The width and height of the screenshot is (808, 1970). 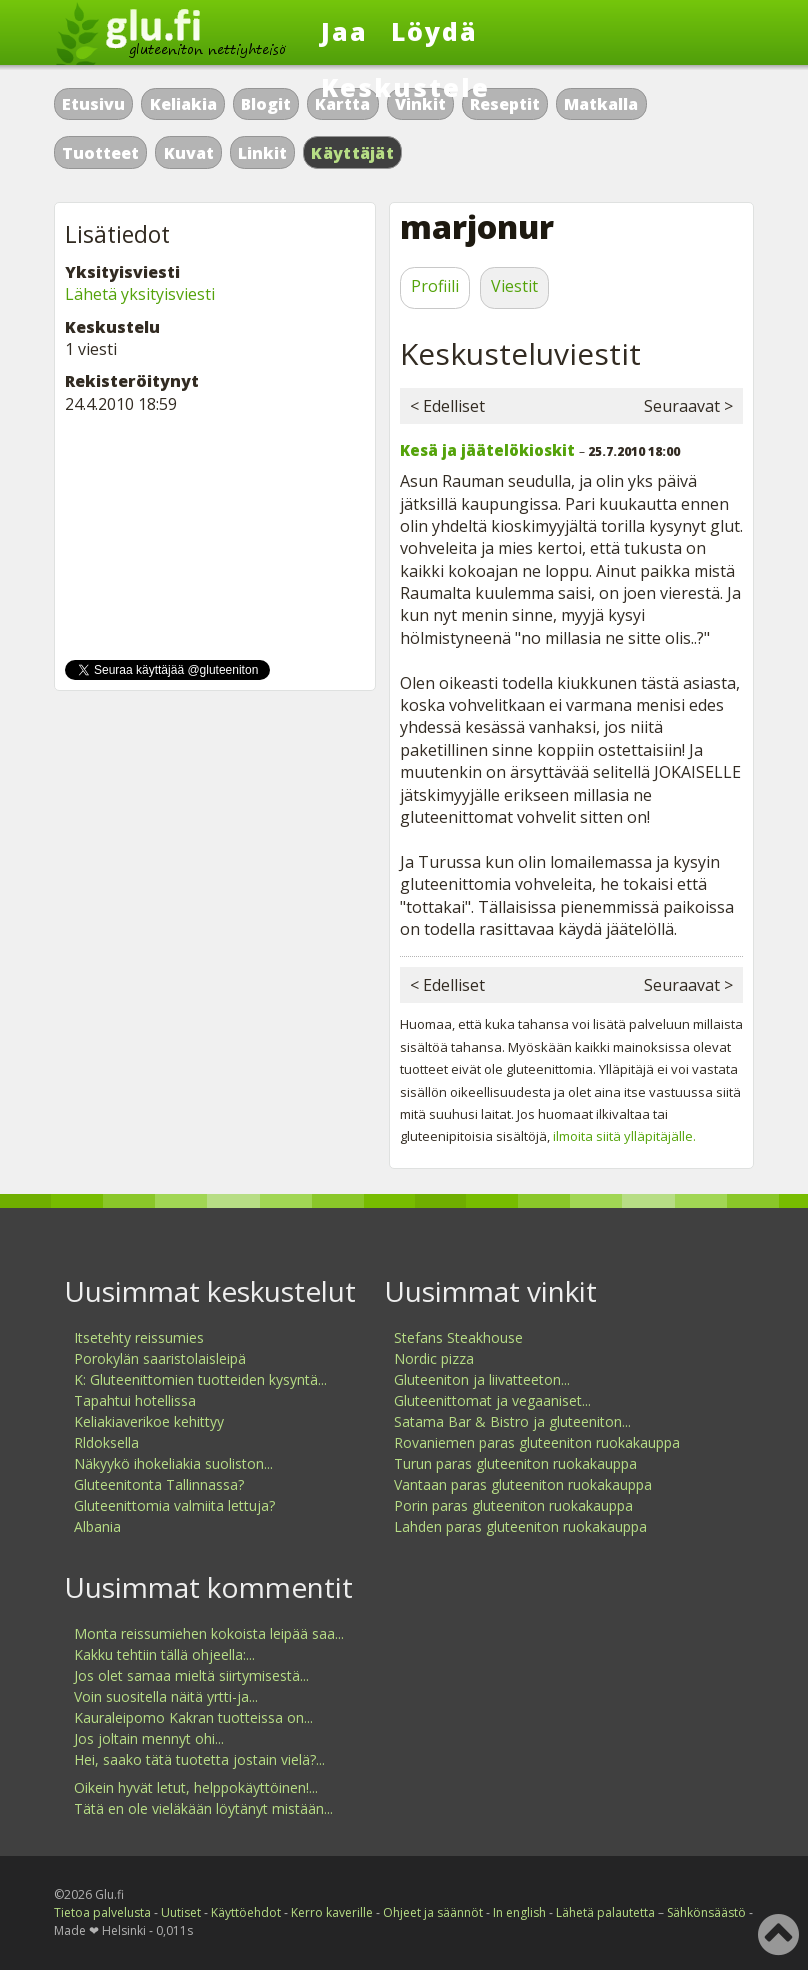 I want to click on Löydä, so click(x=434, y=31).